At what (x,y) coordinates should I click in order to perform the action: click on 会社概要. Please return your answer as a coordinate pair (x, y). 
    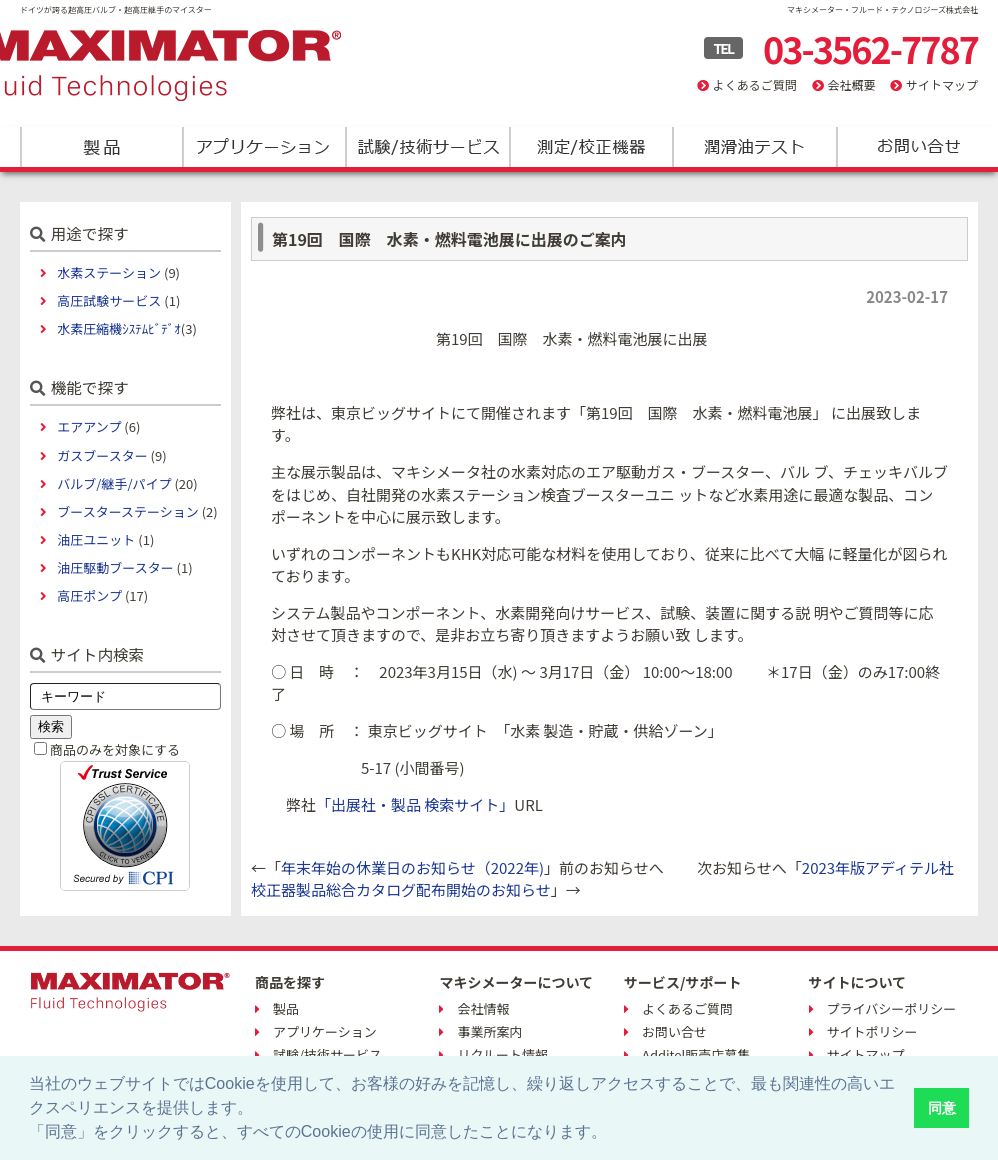
    Looking at the image, I should click on (851, 84).